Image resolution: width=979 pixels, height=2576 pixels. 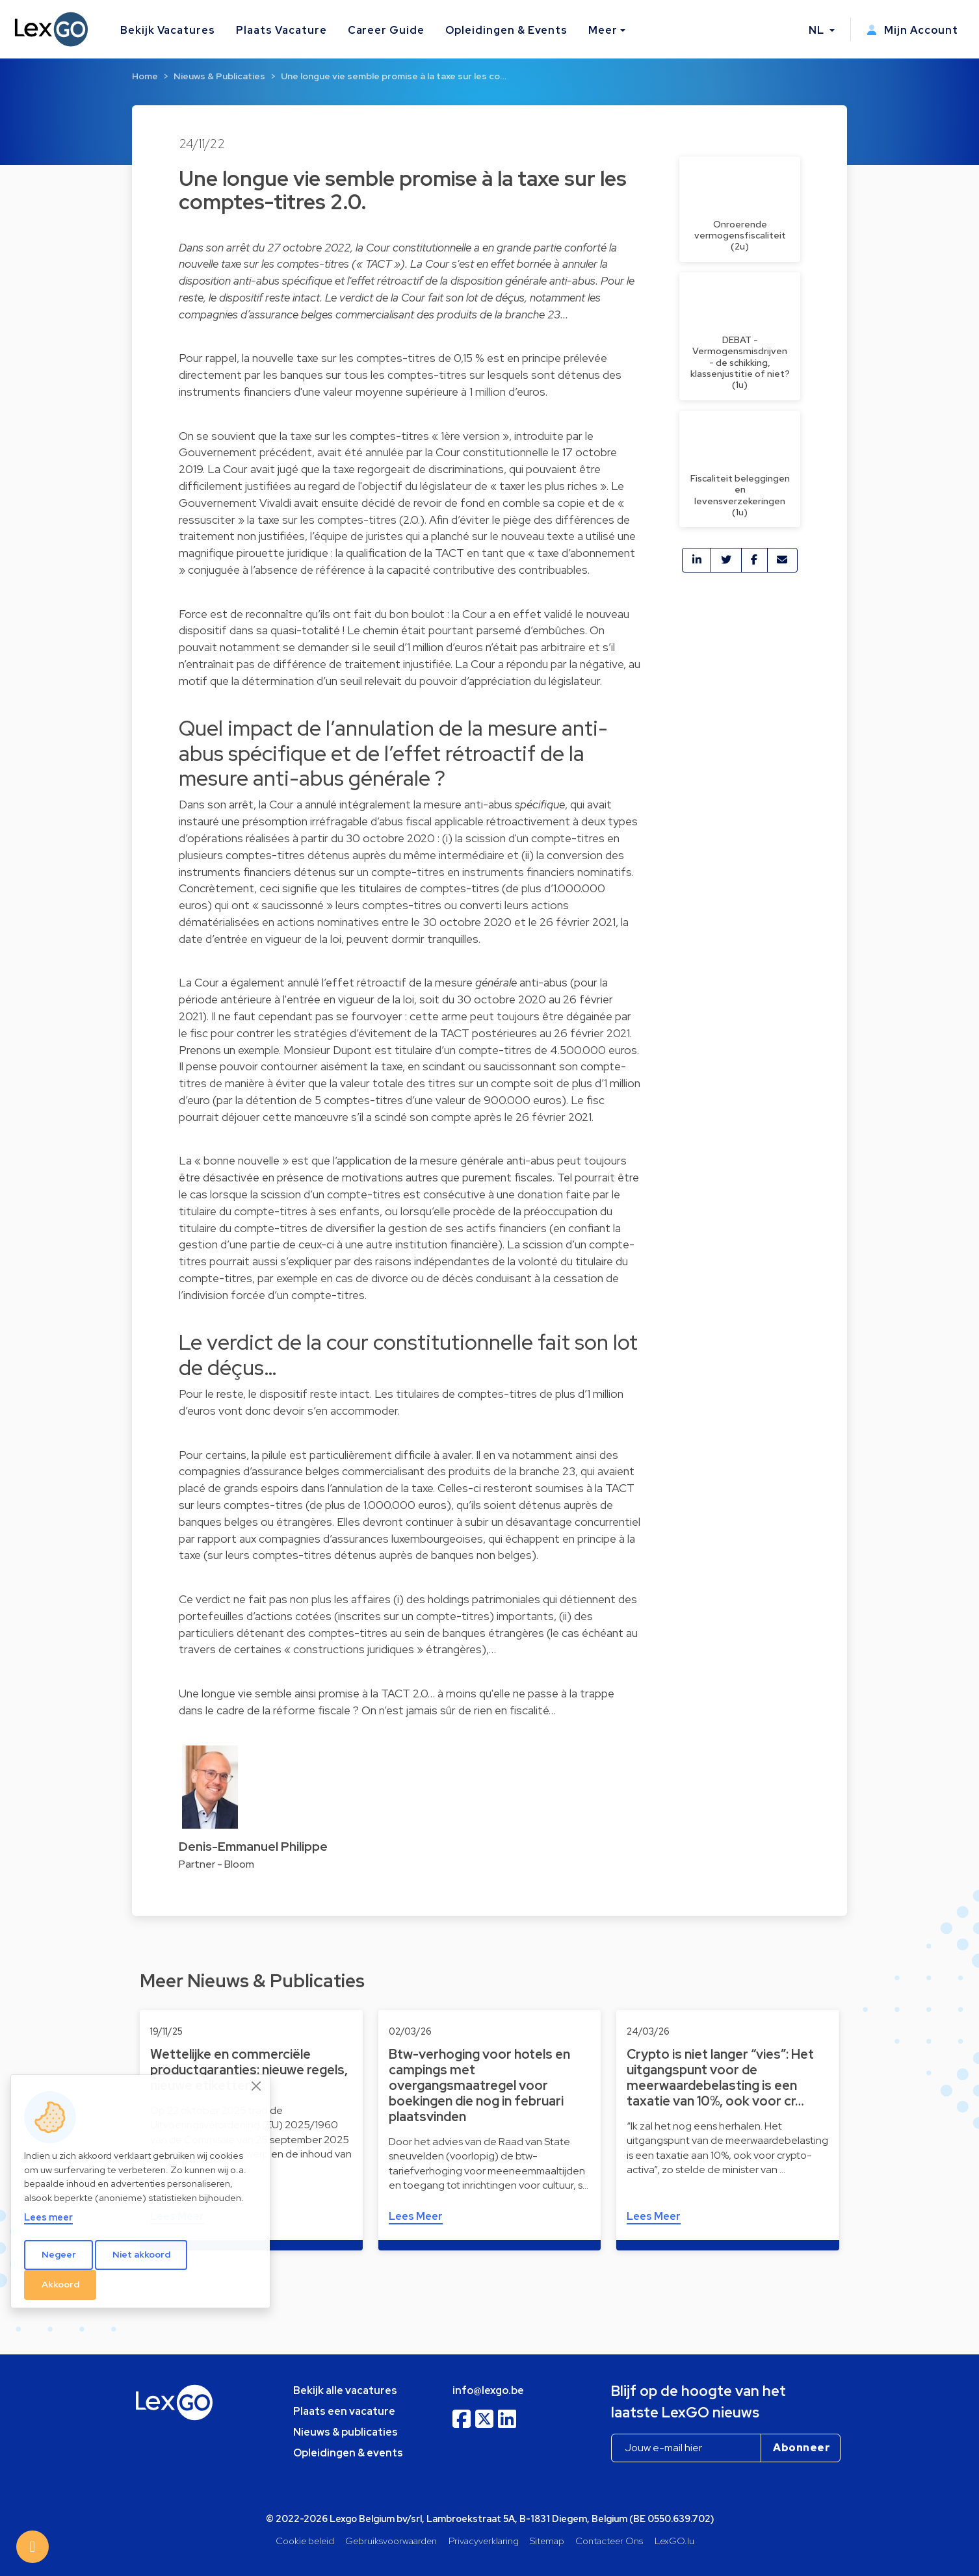 I want to click on Nieuws & publicaties, so click(x=345, y=2432).